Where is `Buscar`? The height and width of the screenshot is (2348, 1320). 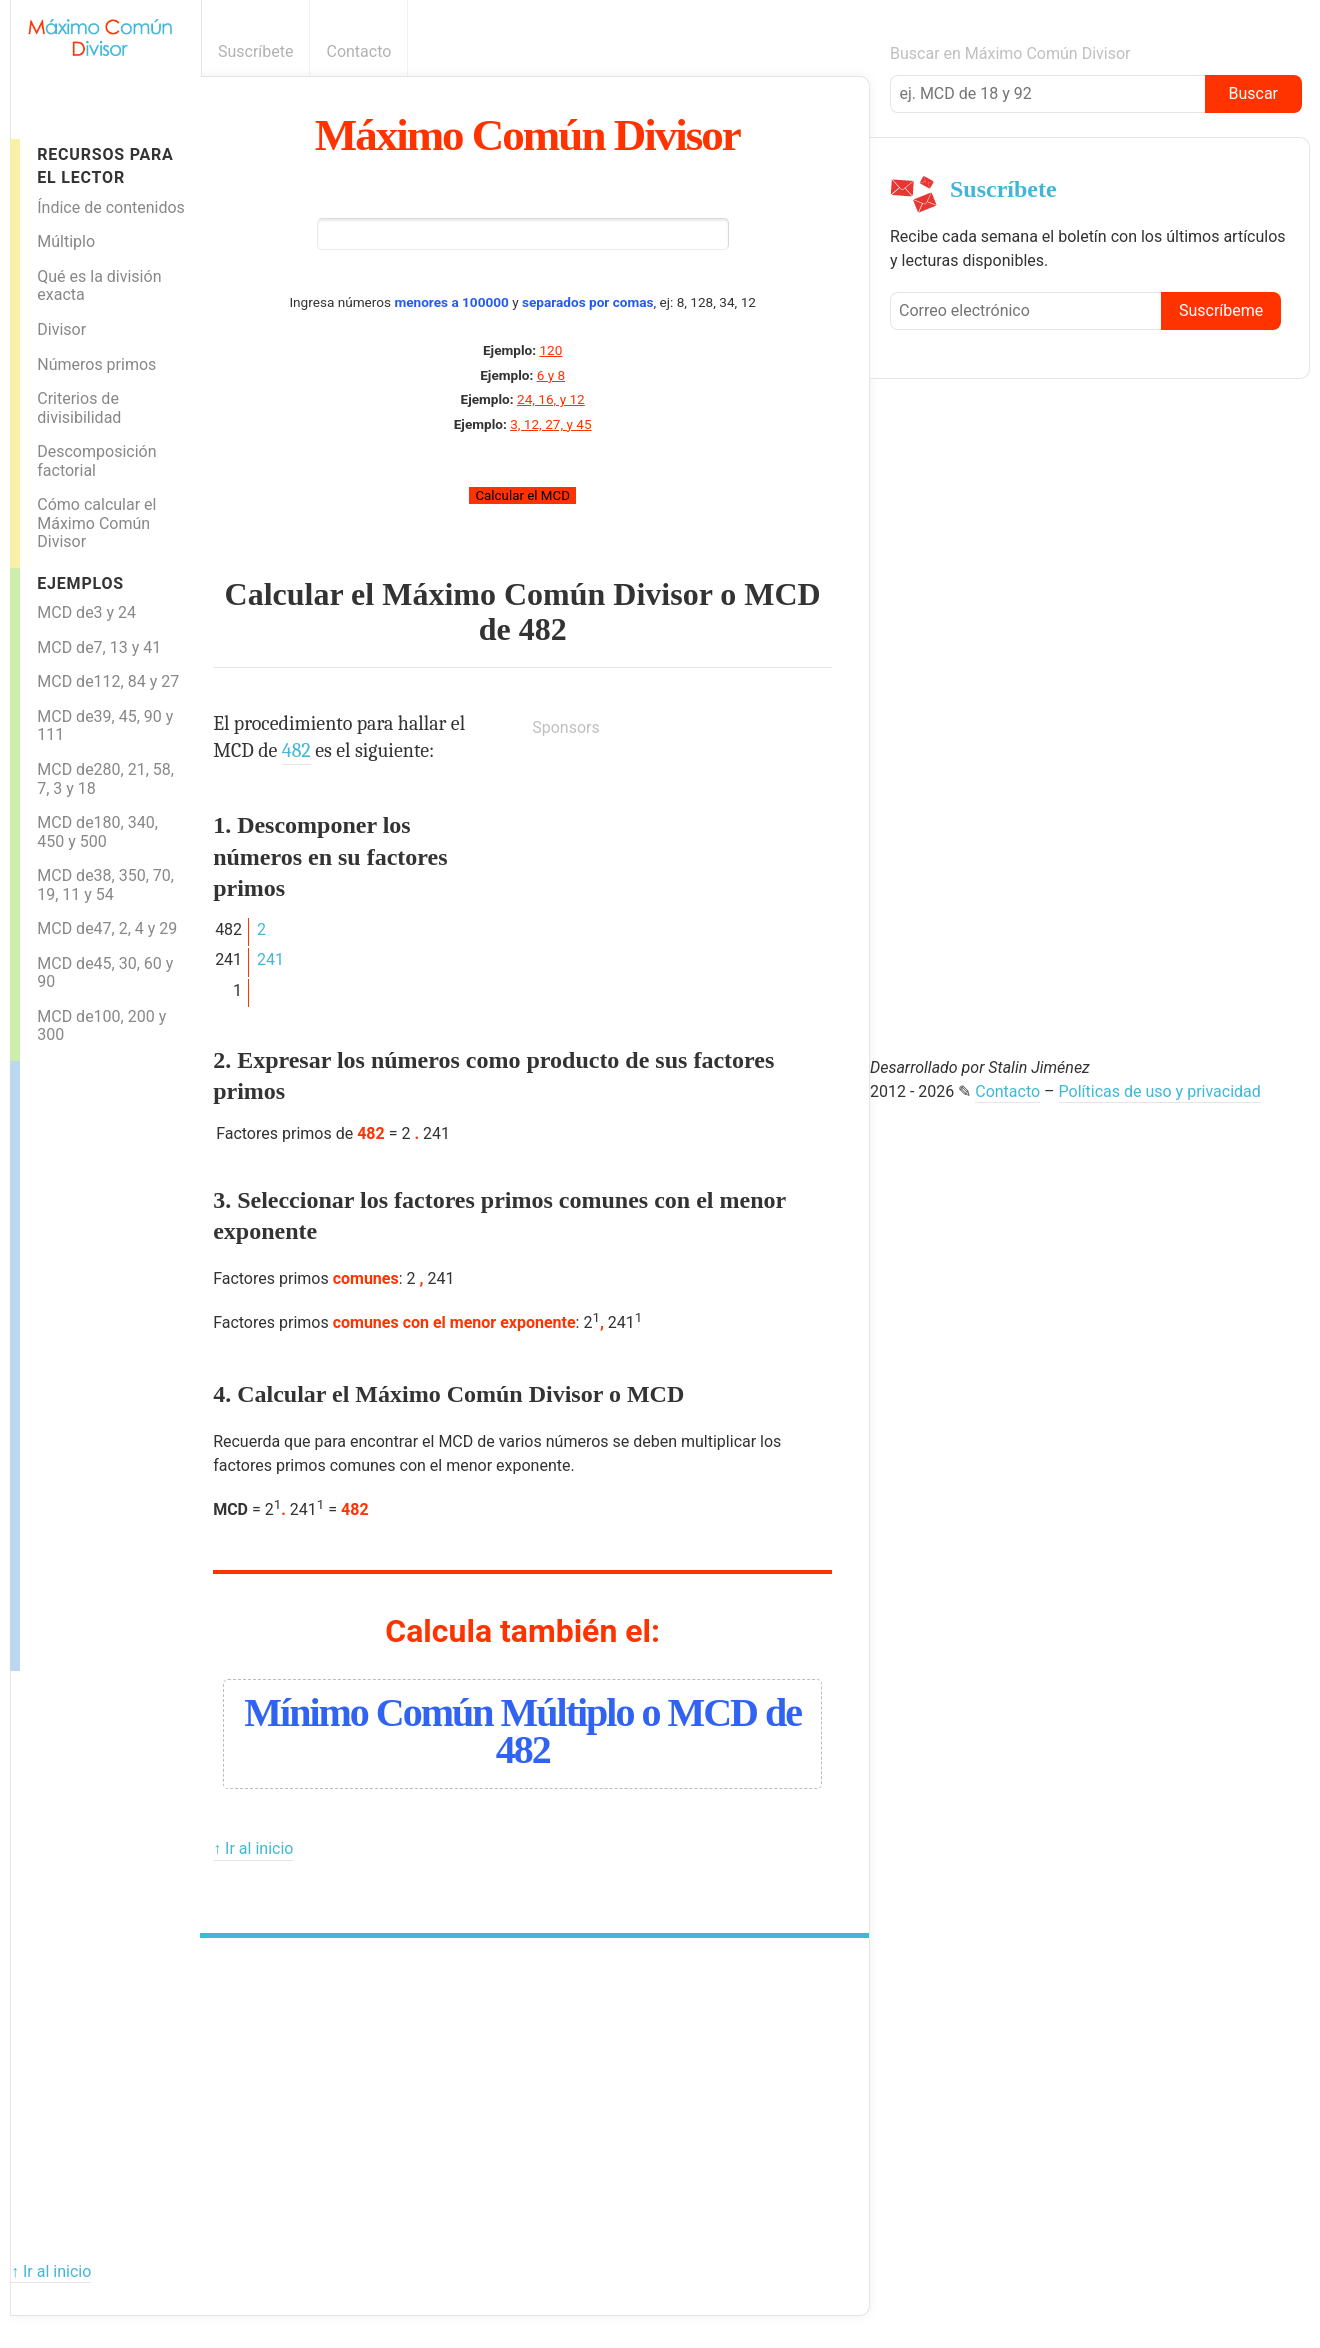 Buscar is located at coordinates (1253, 93).